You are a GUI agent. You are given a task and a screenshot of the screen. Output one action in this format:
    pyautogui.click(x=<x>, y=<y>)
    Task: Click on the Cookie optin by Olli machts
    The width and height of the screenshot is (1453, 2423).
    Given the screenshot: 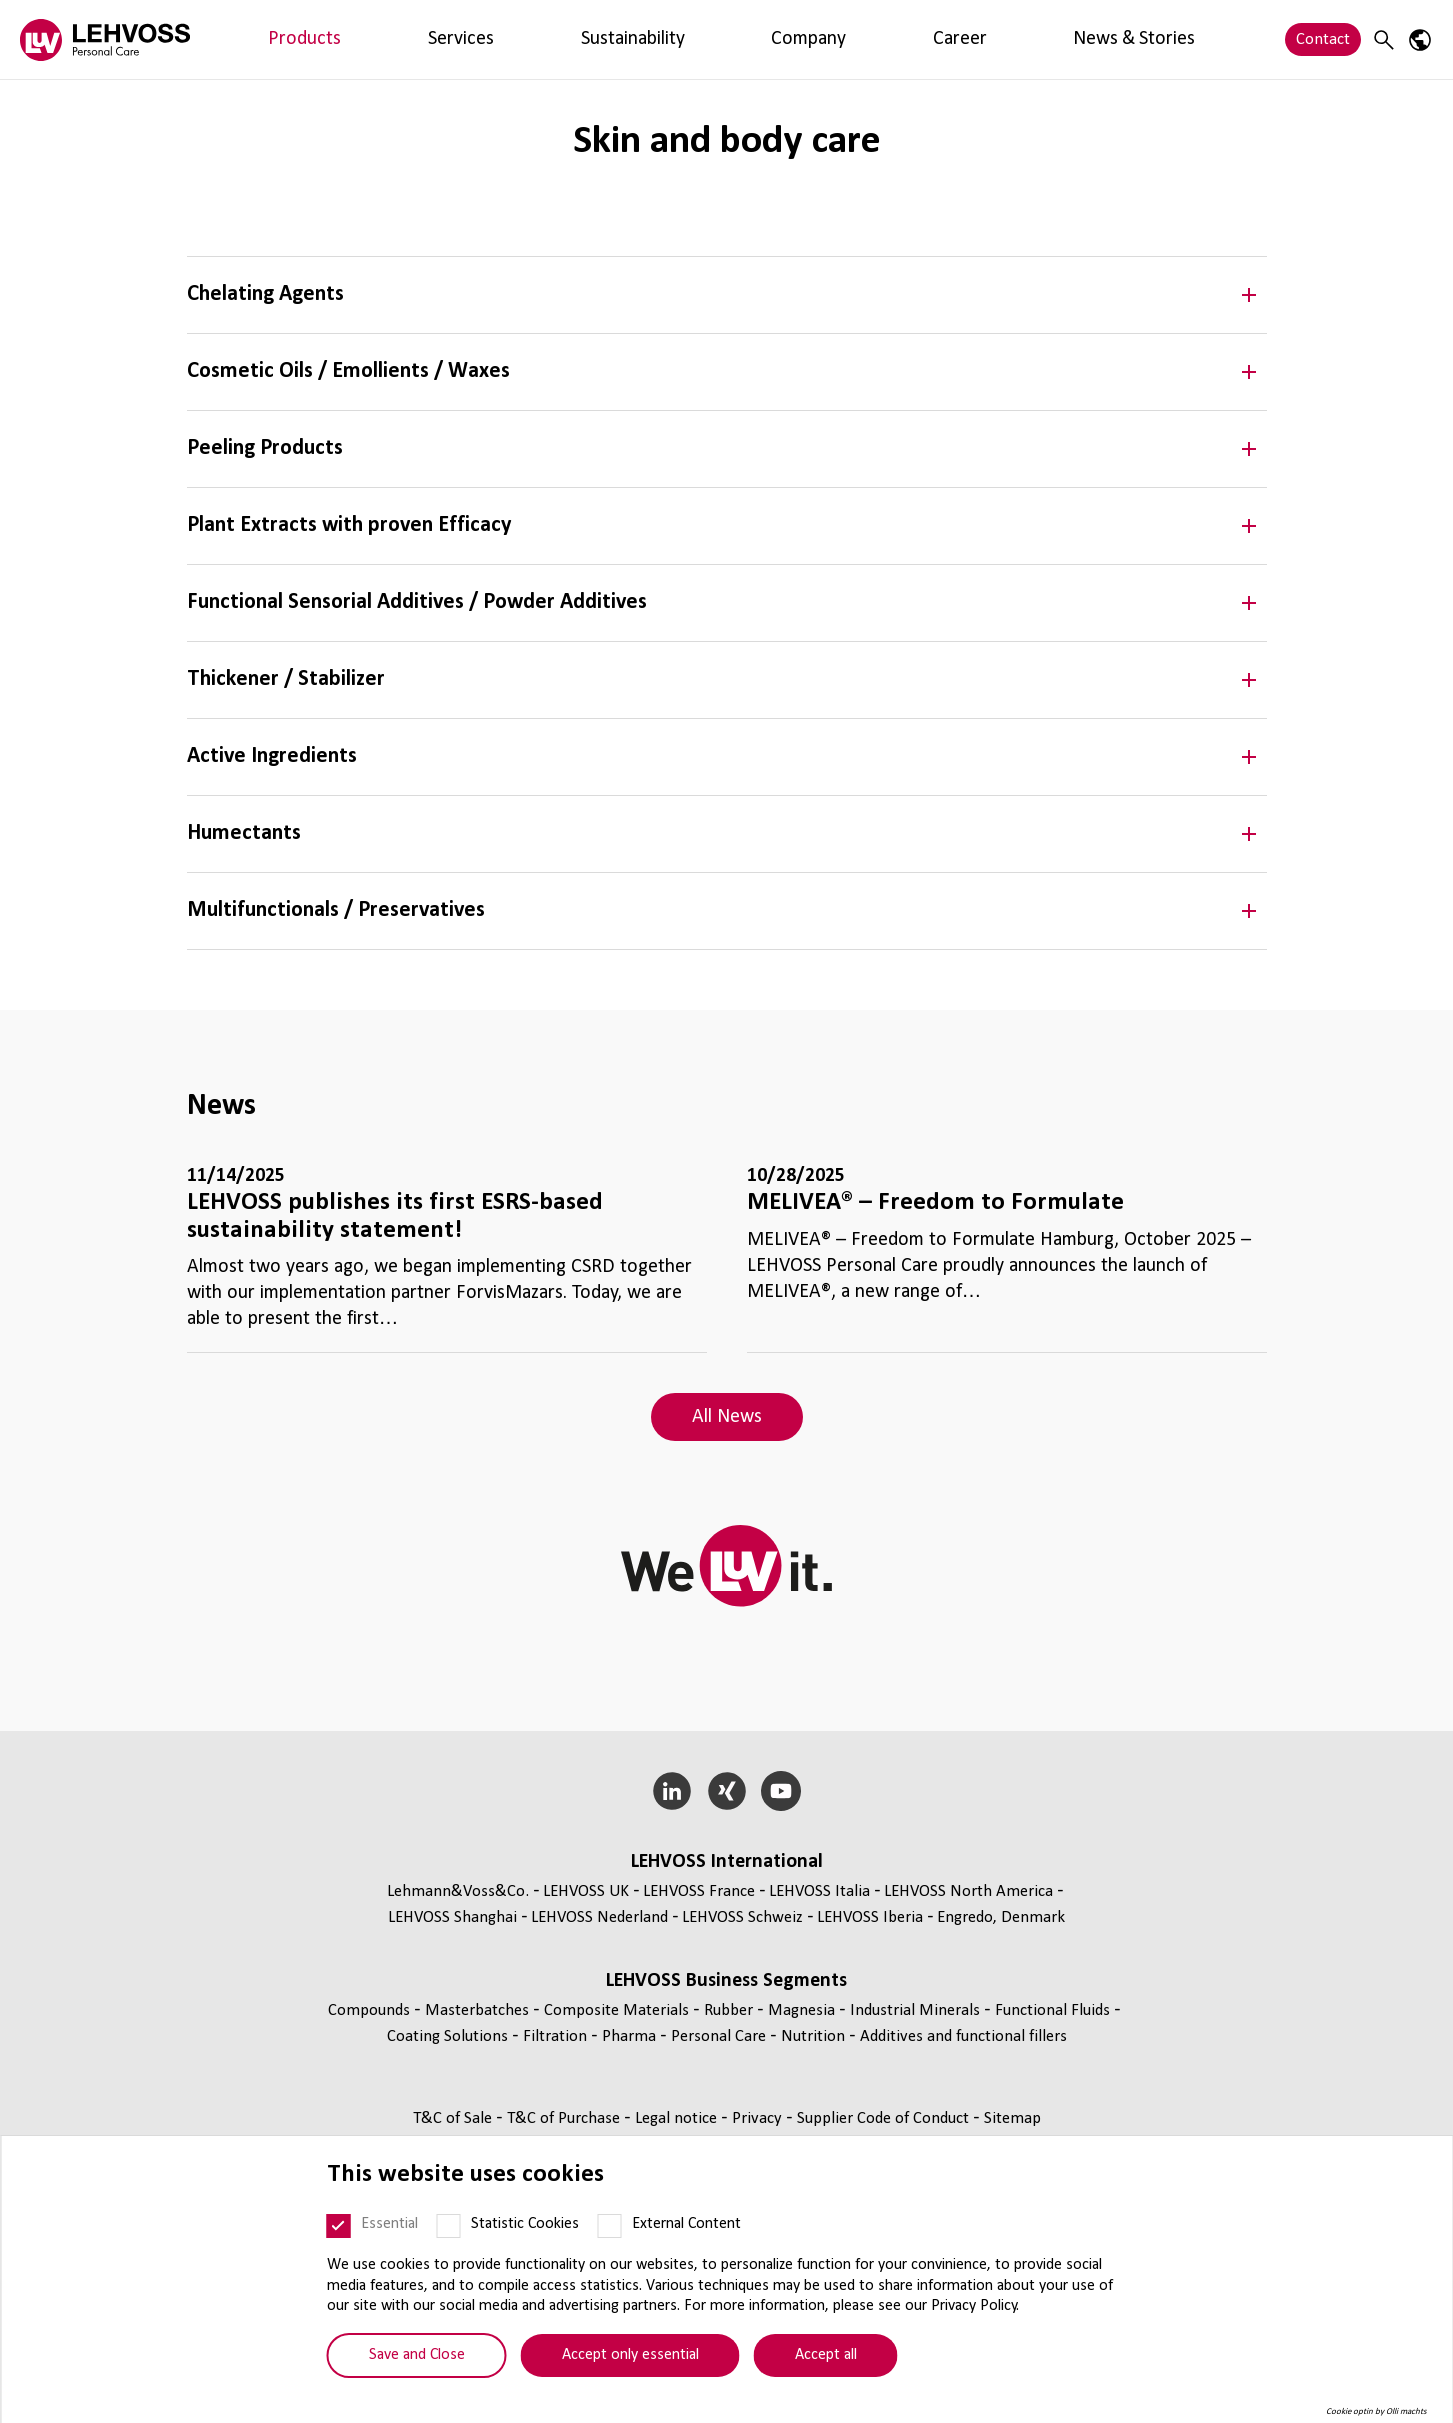 What is the action you would take?
    pyautogui.click(x=1376, y=2411)
    